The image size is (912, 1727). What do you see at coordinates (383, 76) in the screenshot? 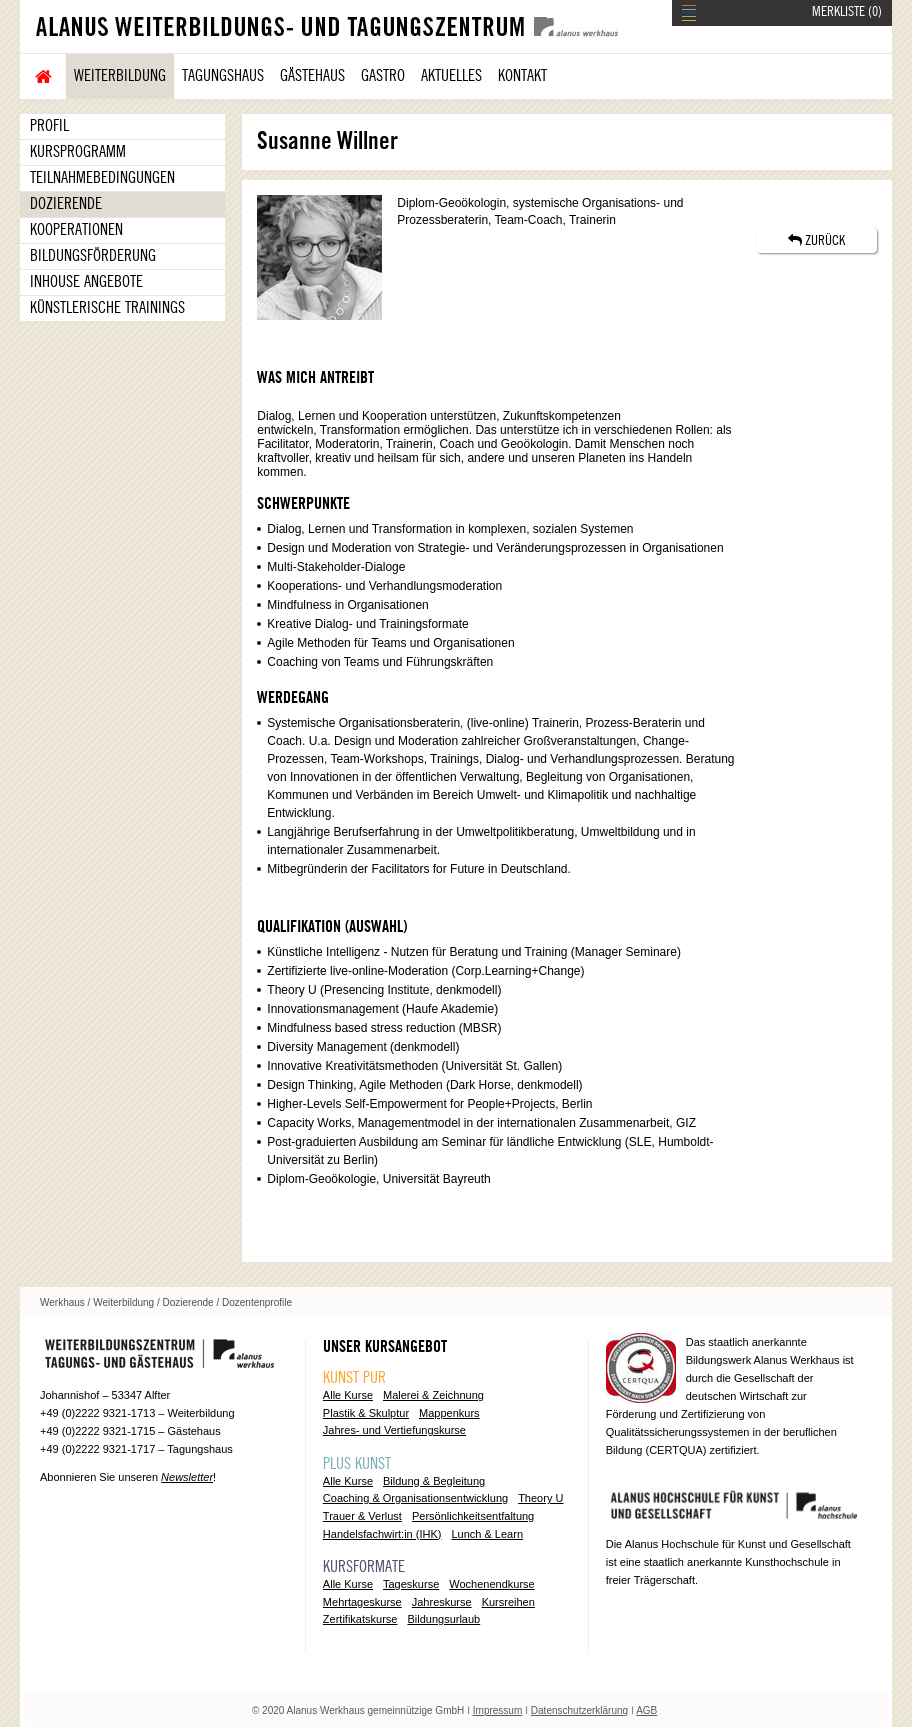
I see `Gastro` at bounding box center [383, 76].